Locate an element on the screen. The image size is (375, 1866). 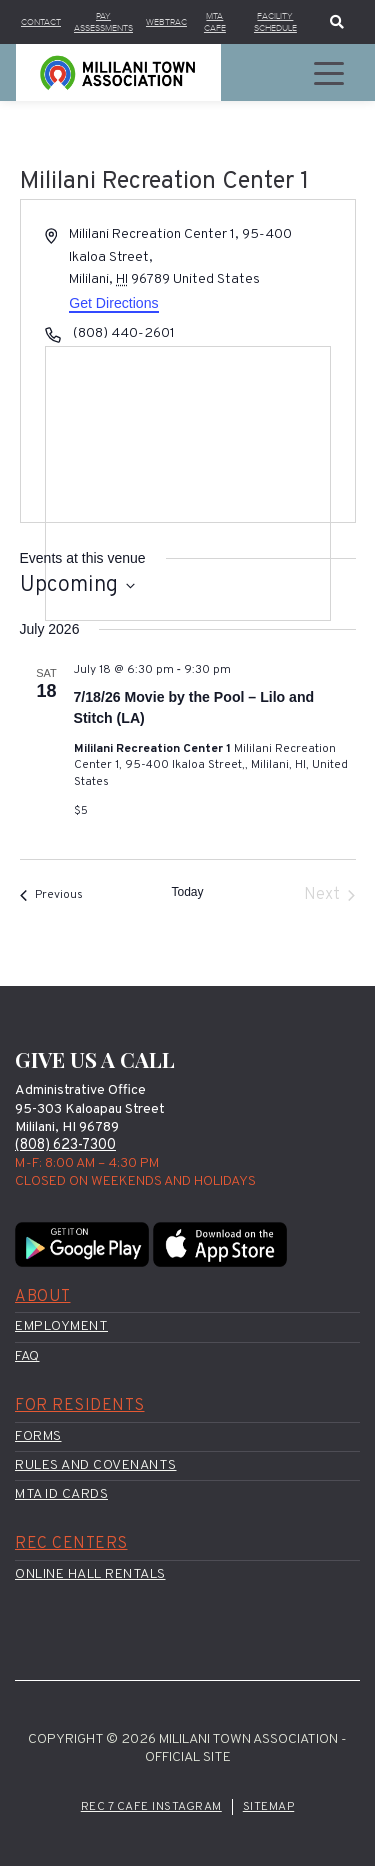
Contact is located at coordinates (41, 22).